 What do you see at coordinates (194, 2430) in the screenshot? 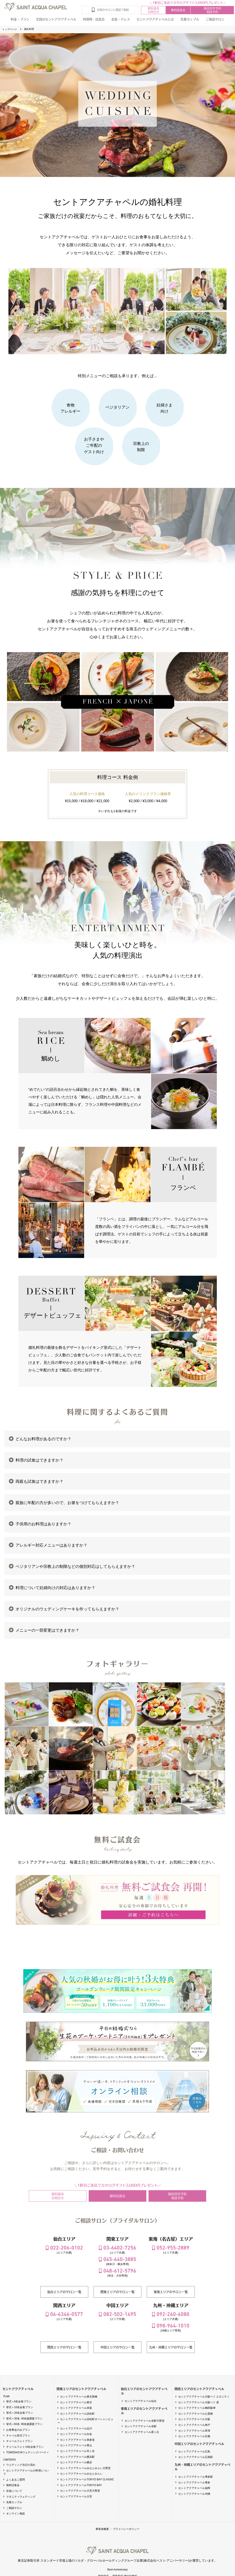
I see `セントアクアチャペル草津` at bounding box center [194, 2430].